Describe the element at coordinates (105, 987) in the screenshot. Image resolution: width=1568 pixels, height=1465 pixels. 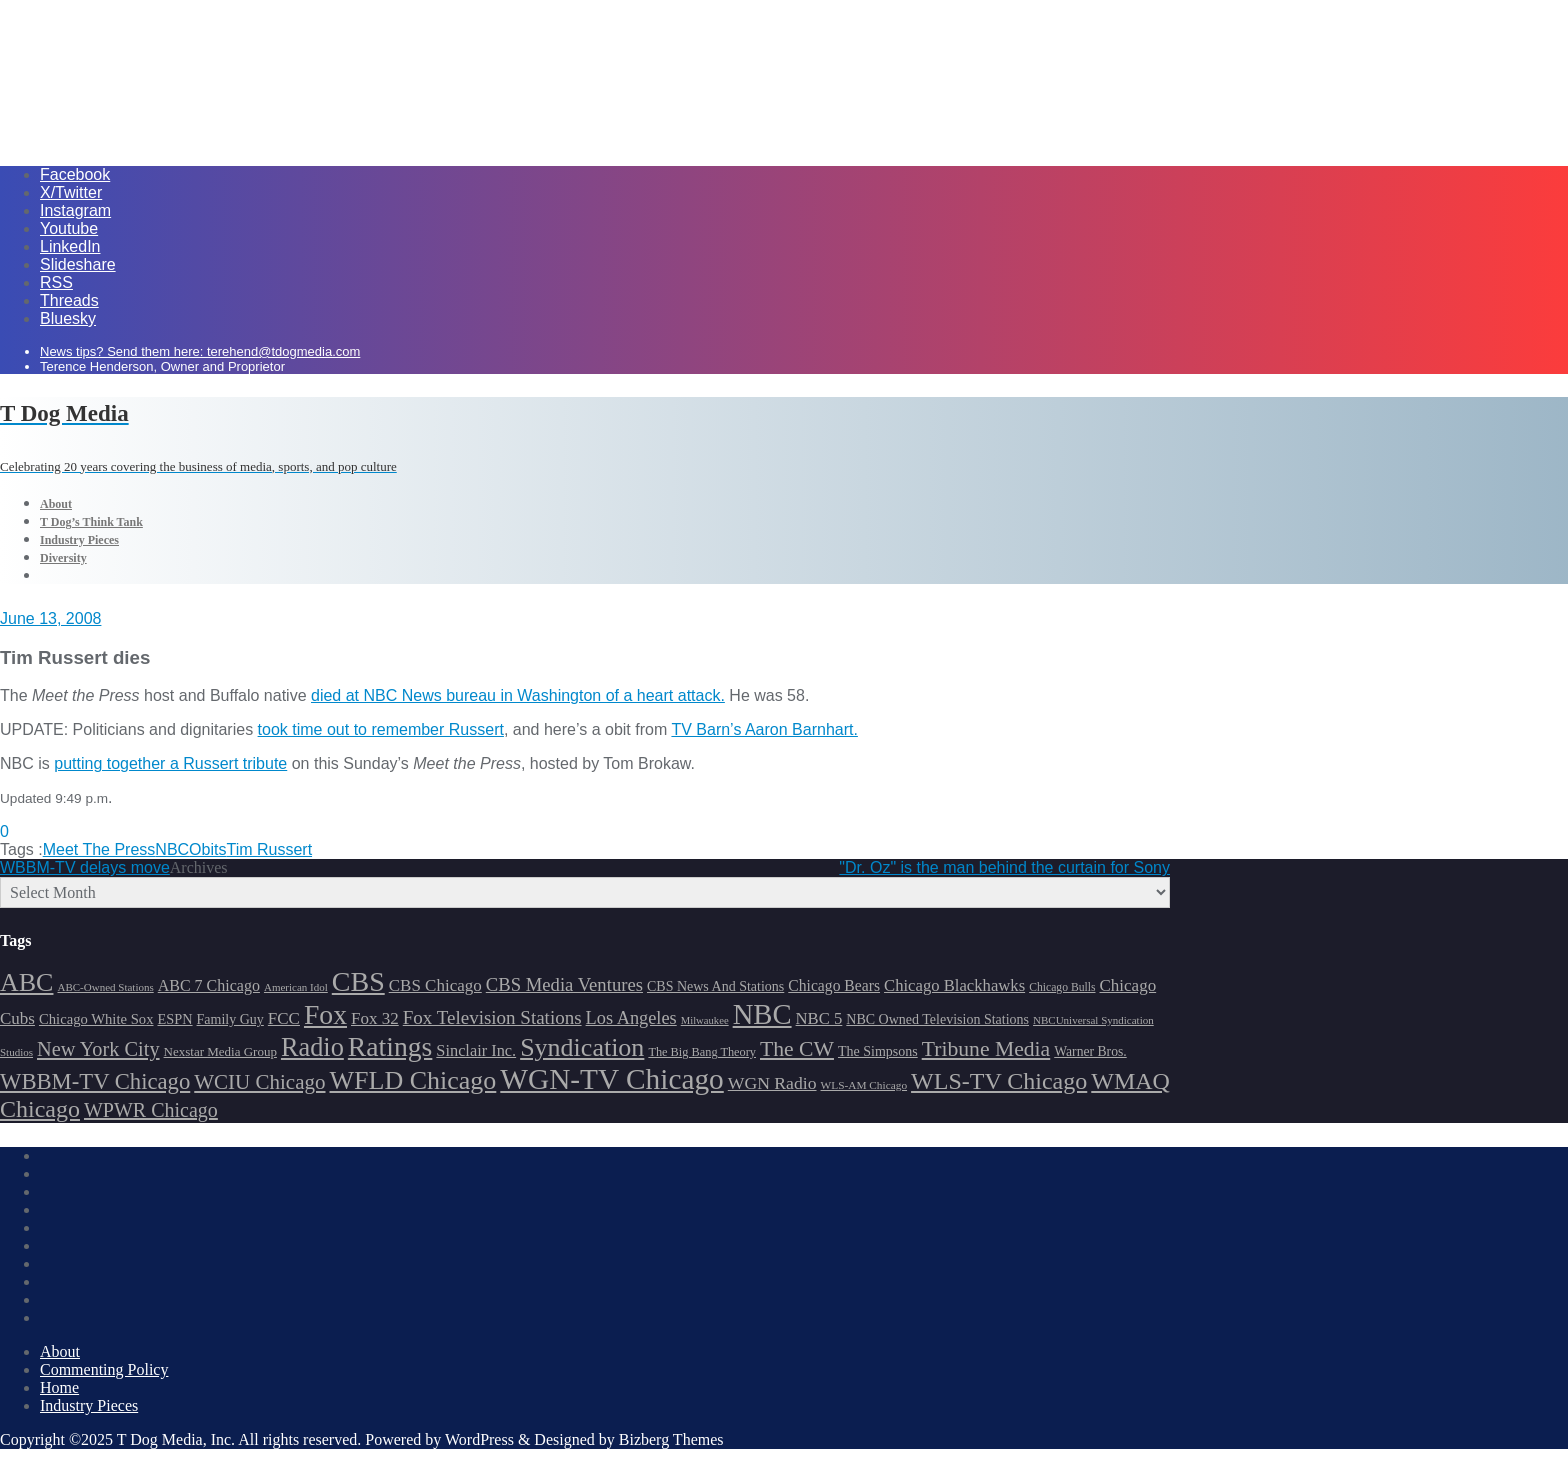
I see `ABC-Owned Stations [ABC-Owned Stations (144 items)]` at that location.